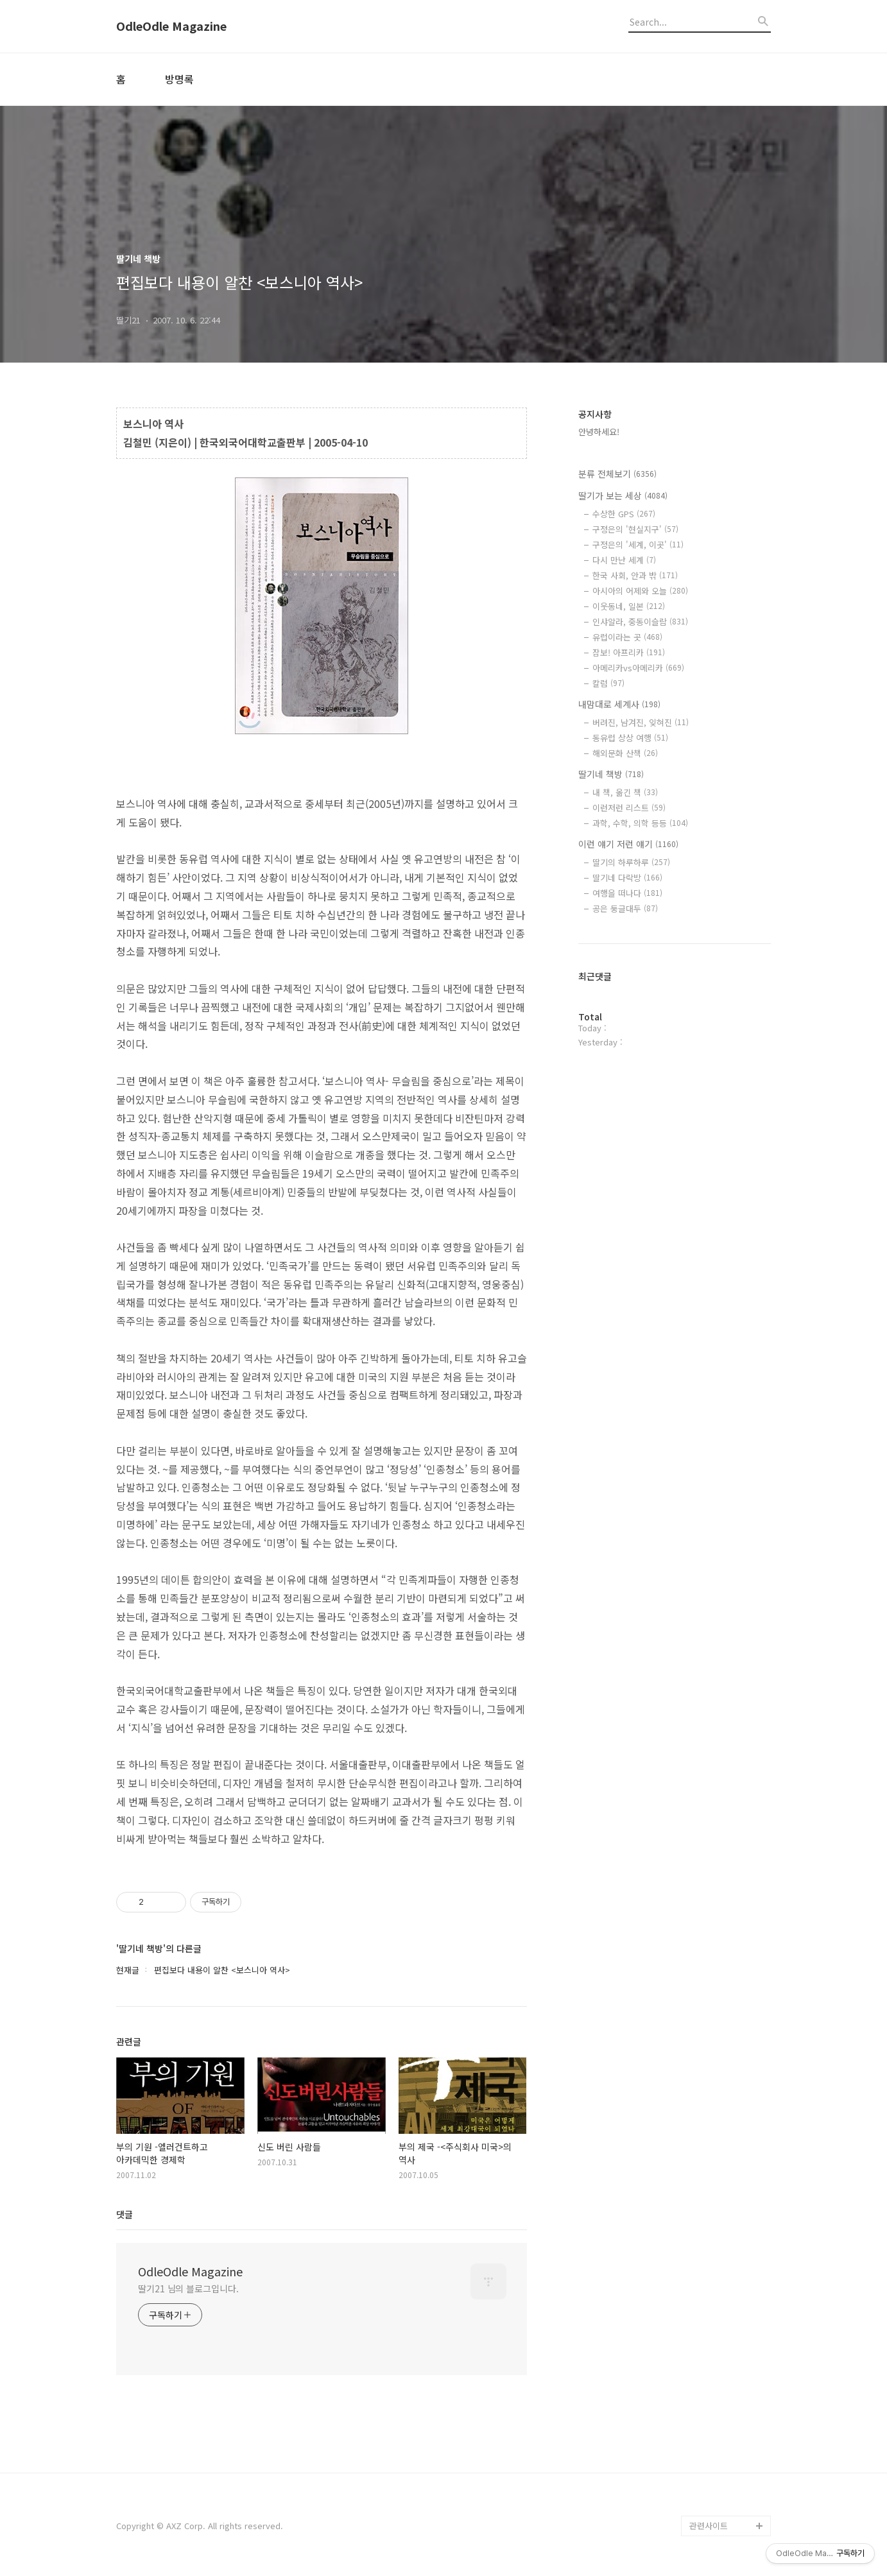 Image resolution: width=887 pixels, height=2576 pixels. Describe the element at coordinates (622, 495) in the screenshot. I see `딸기가 보는 세상` at that location.